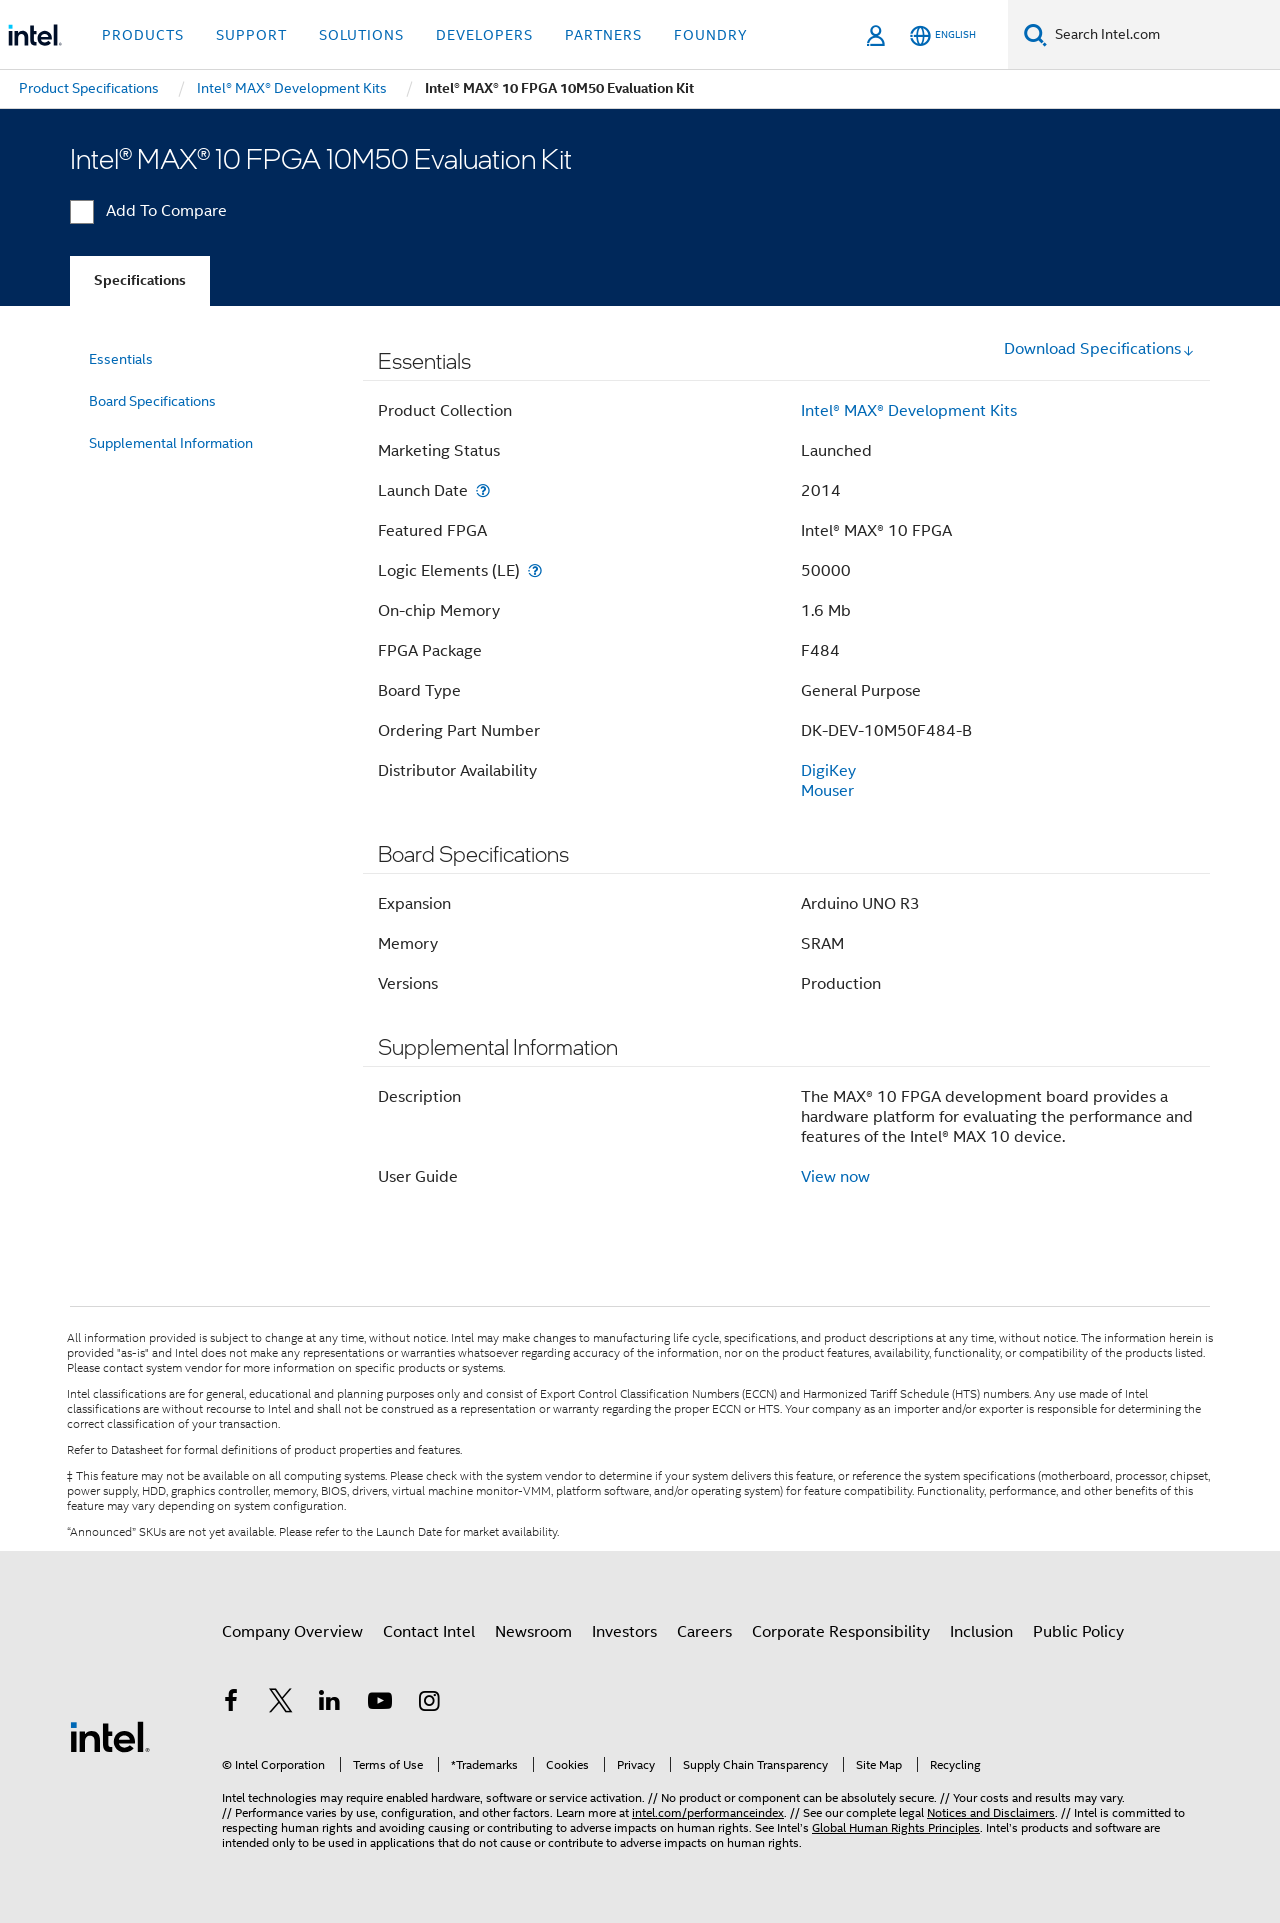  I want to click on Mouser, so click(827, 791).